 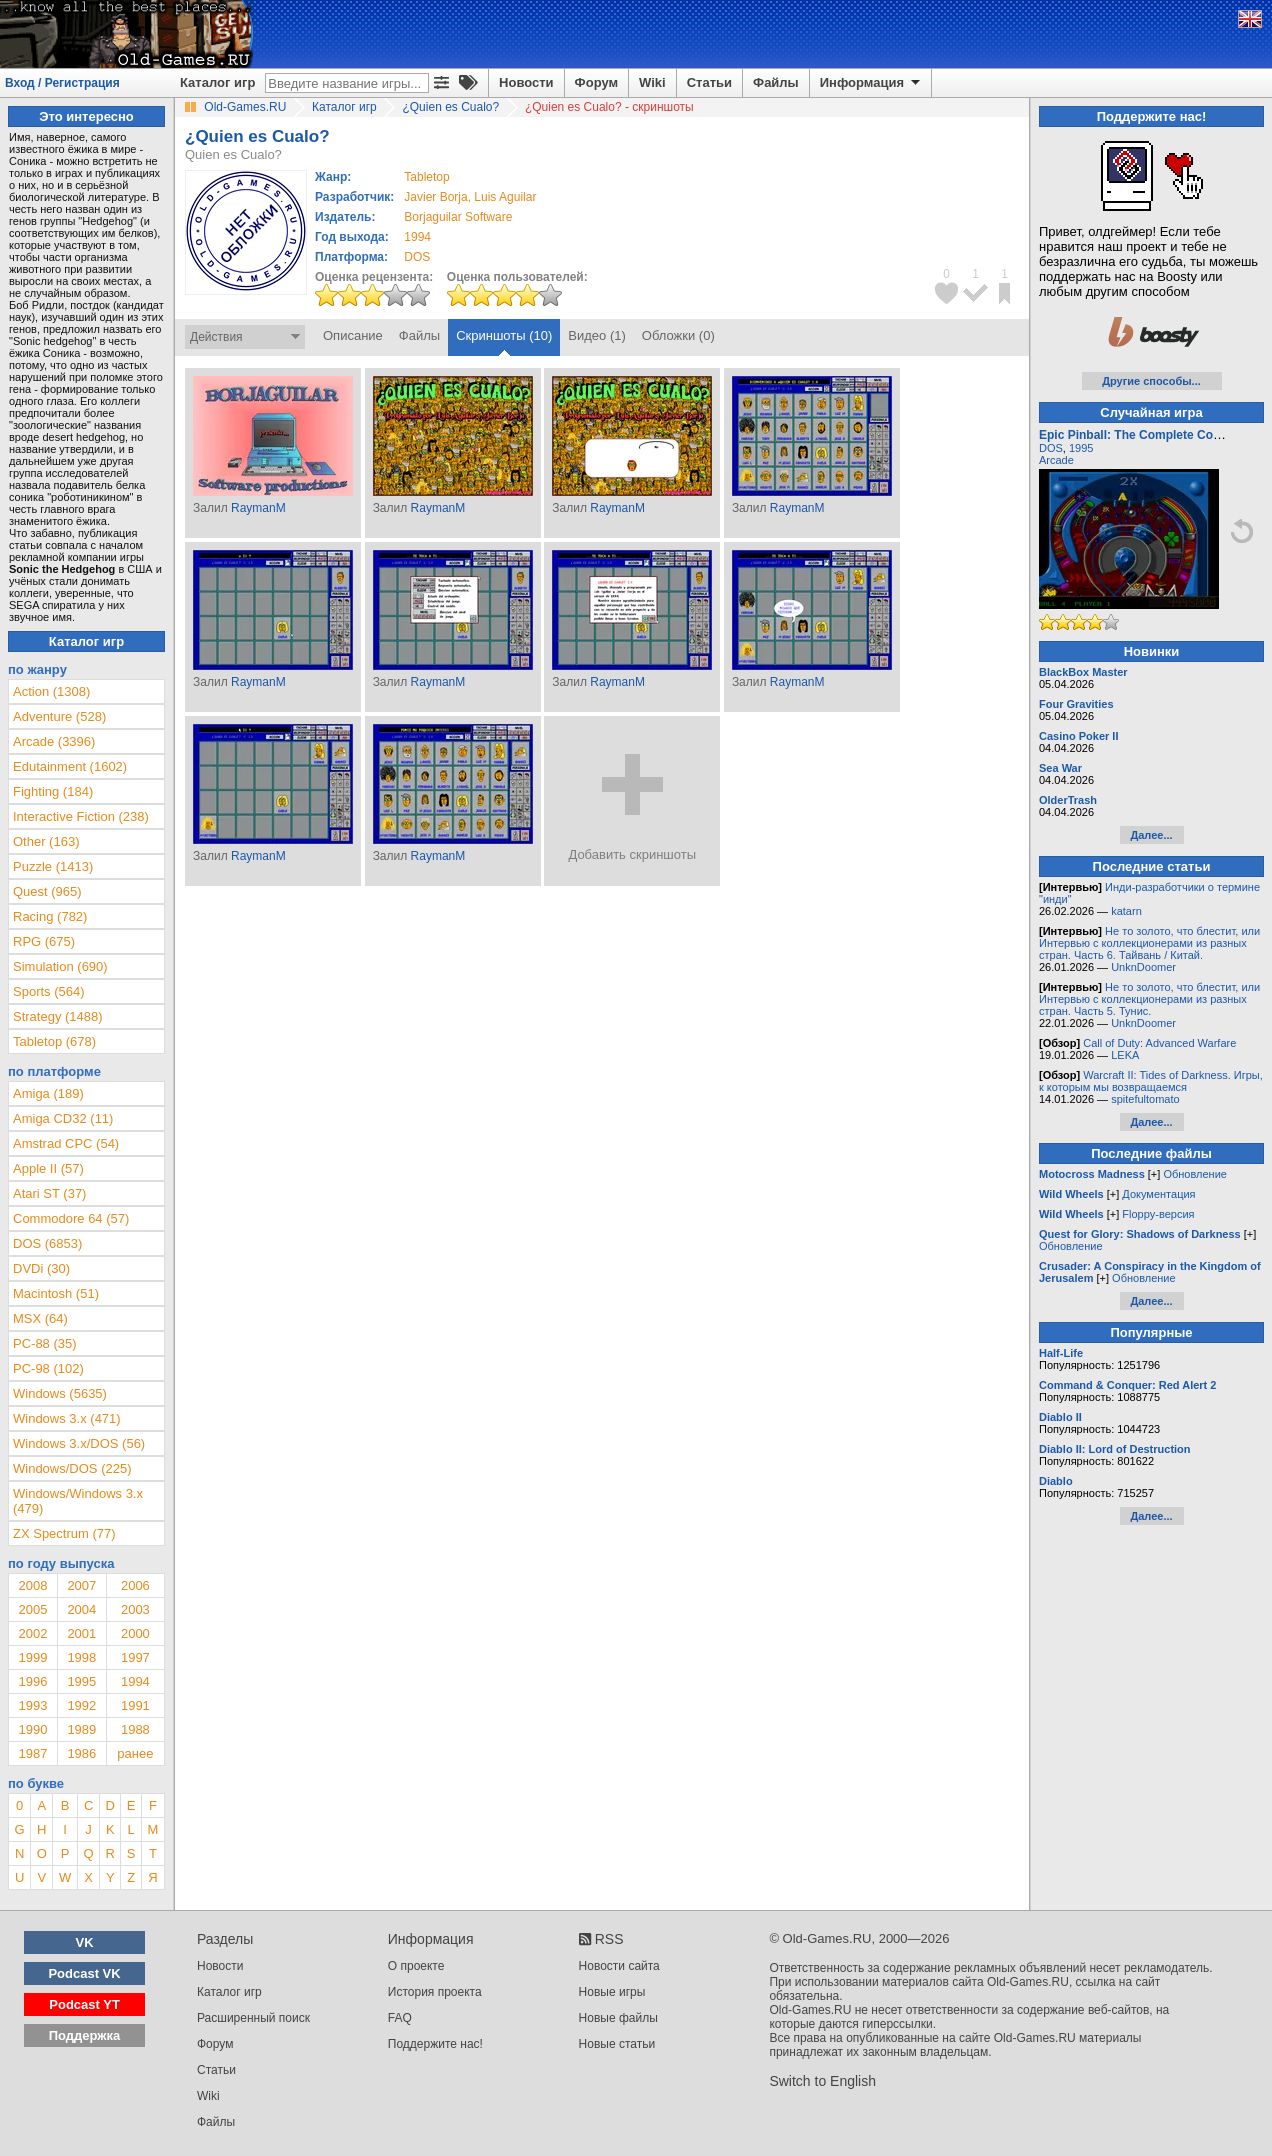 I want to click on Luis Aguilar, so click(x=505, y=197).